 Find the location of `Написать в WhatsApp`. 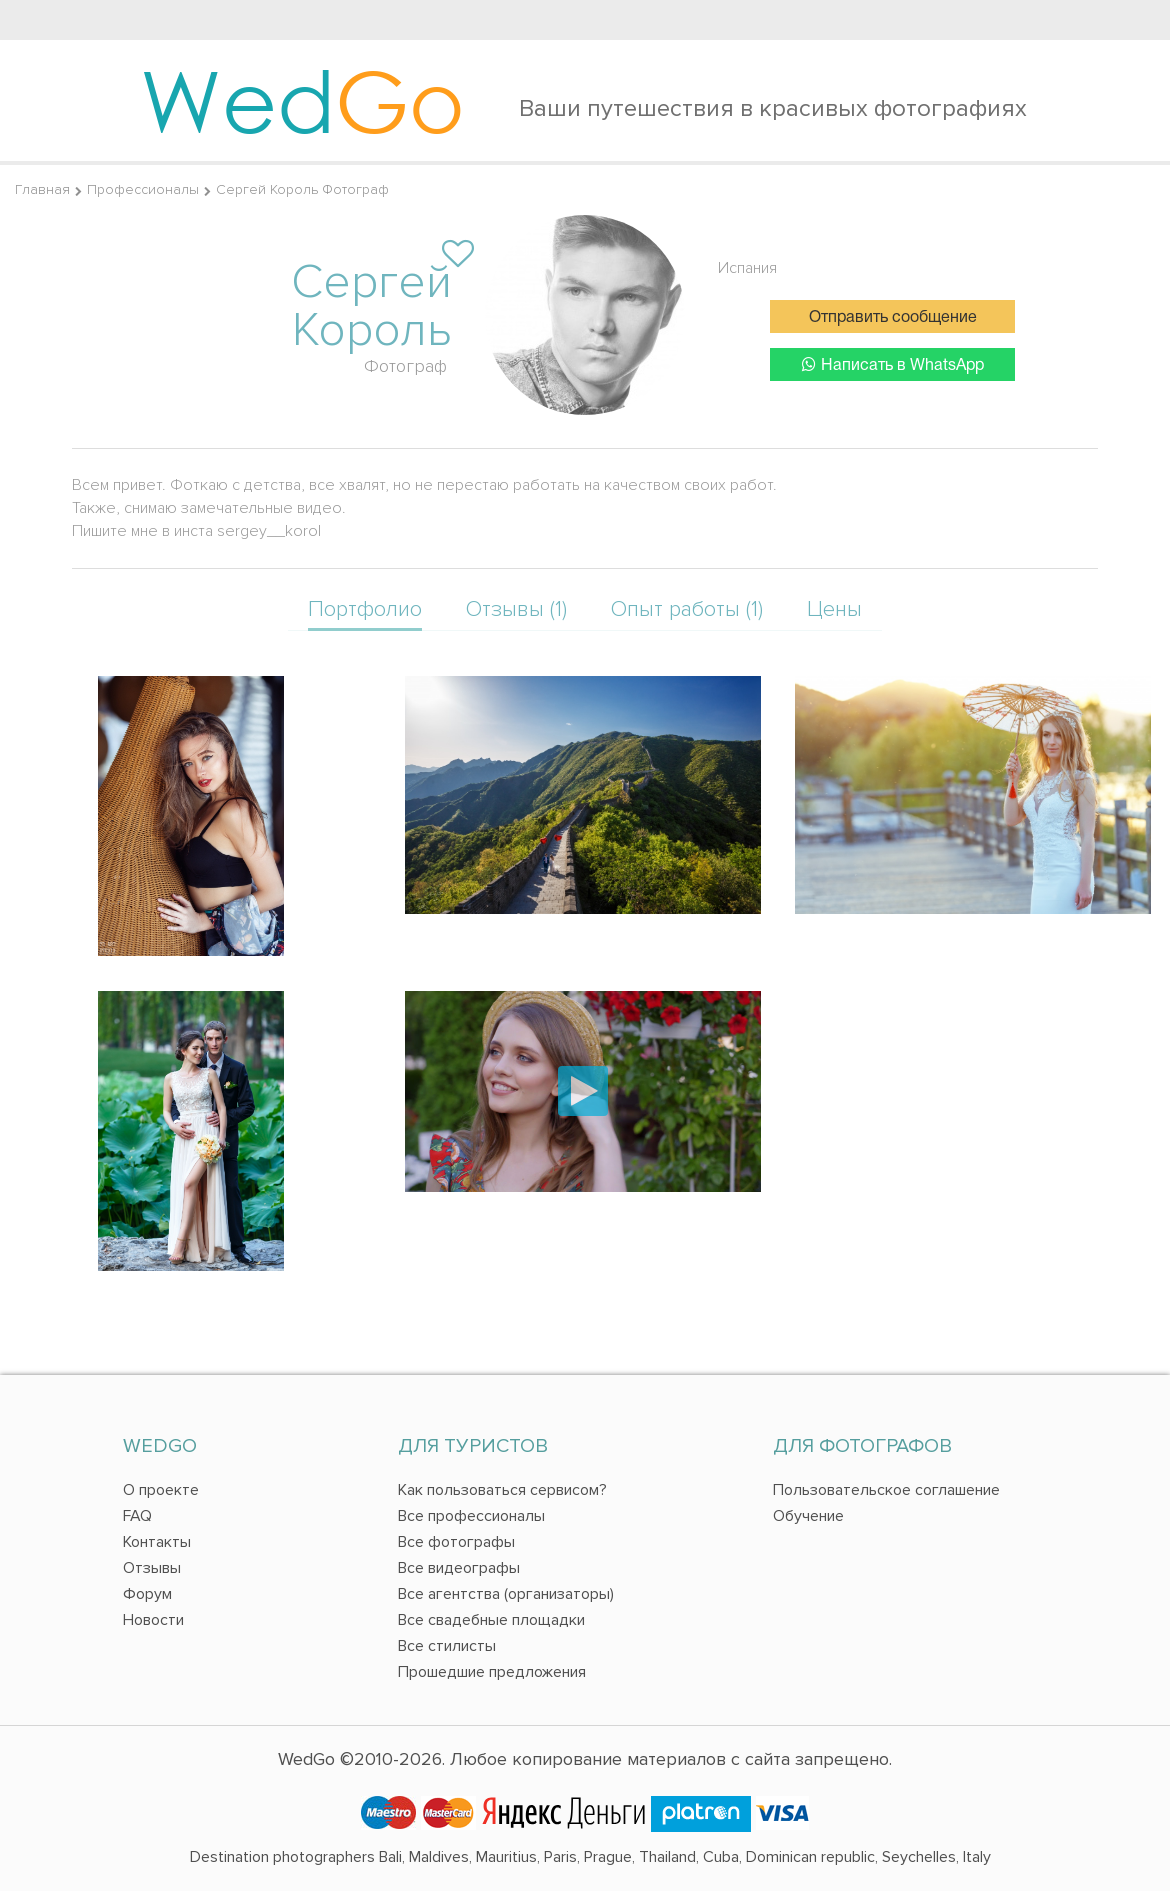

Написать в WhatsApp is located at coordinates (893, 364).